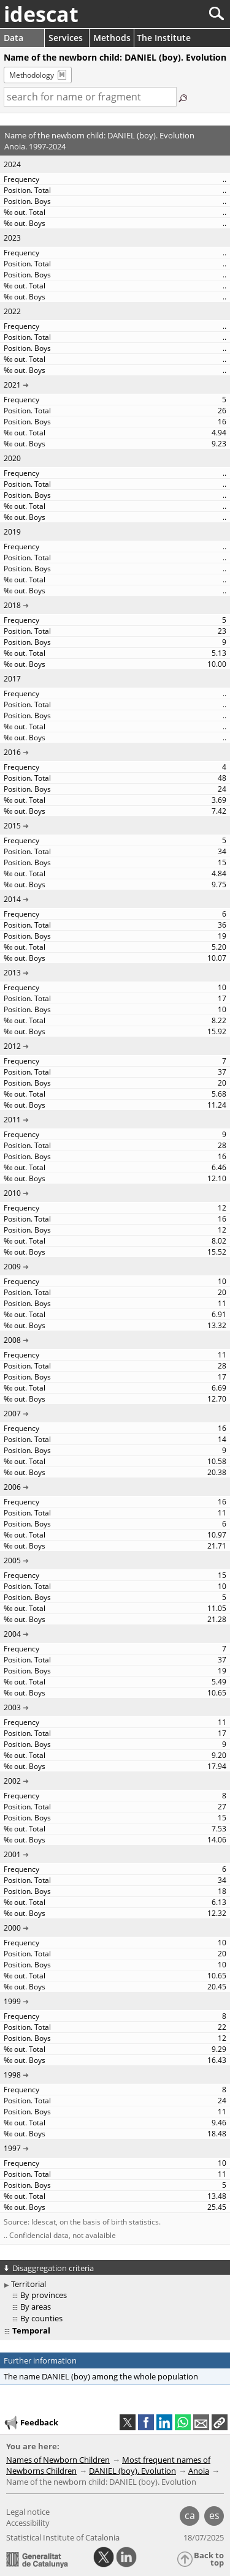  Describe the element at coordinates (214, 2515) in the screenshot. I see `es` at that location.